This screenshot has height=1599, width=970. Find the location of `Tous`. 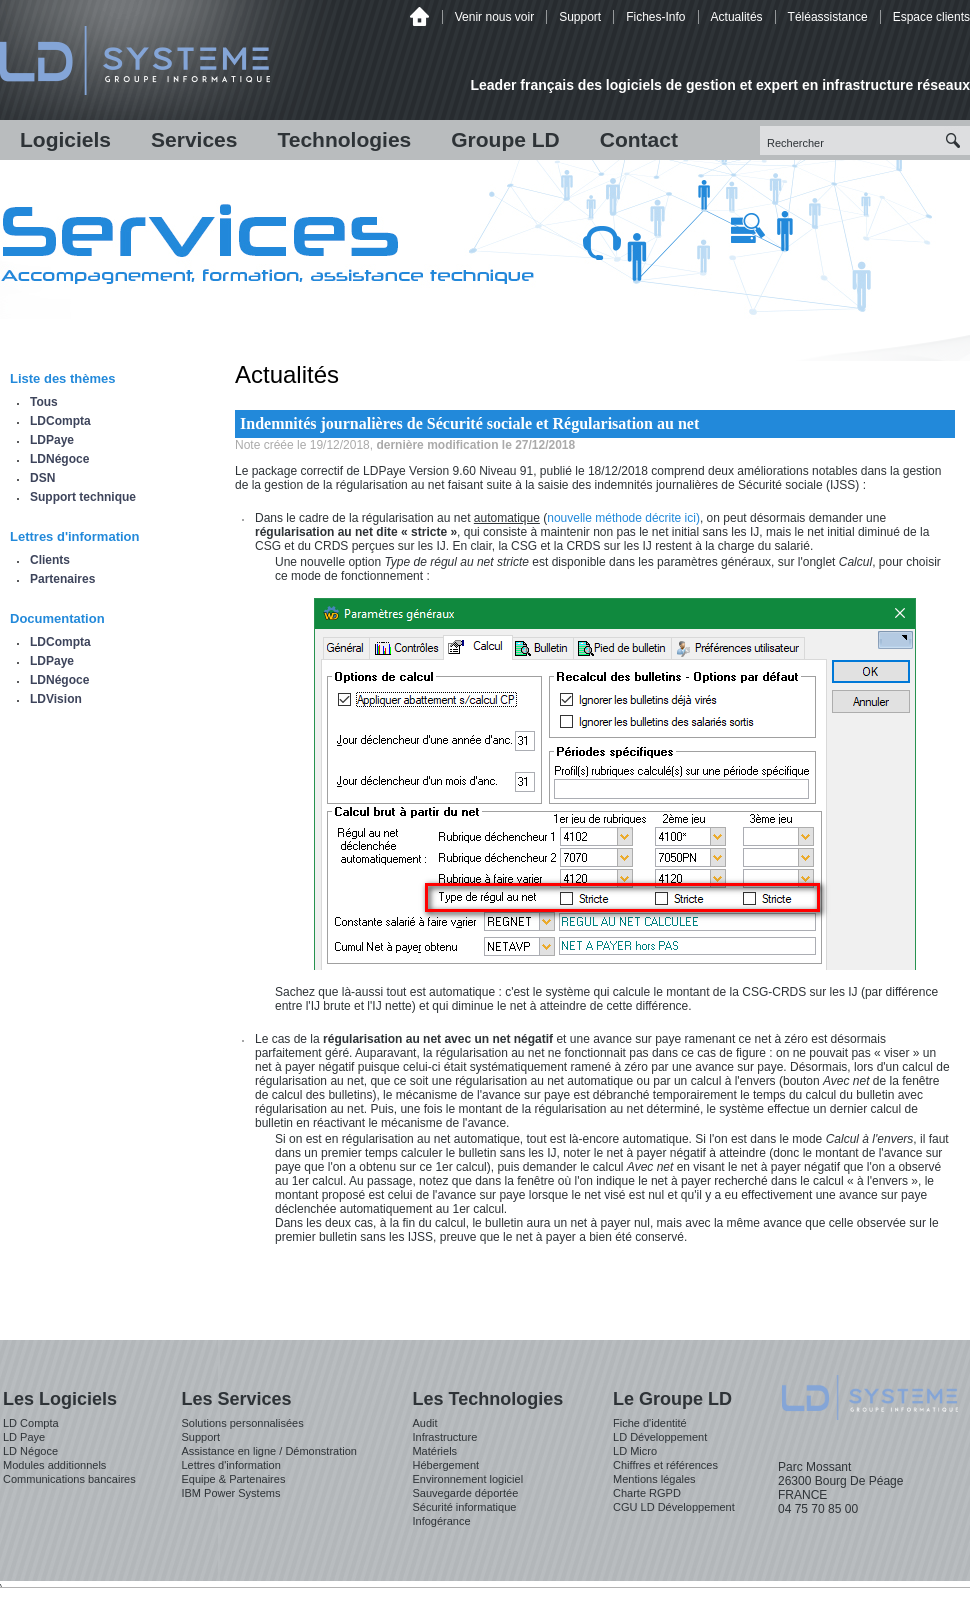

Tous is located at coordinates (44, 402).